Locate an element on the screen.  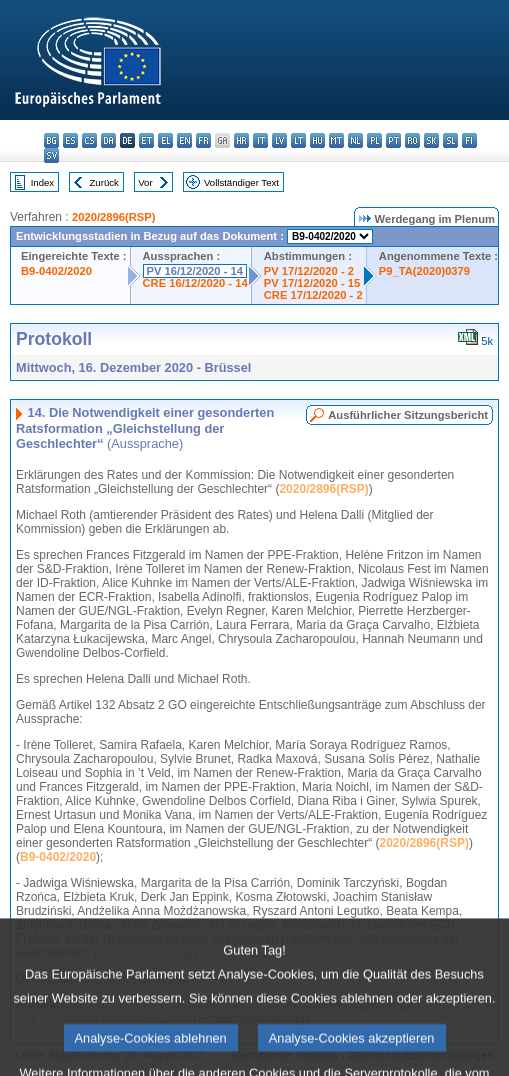
da - dansk is located at coordinates (108, 140).